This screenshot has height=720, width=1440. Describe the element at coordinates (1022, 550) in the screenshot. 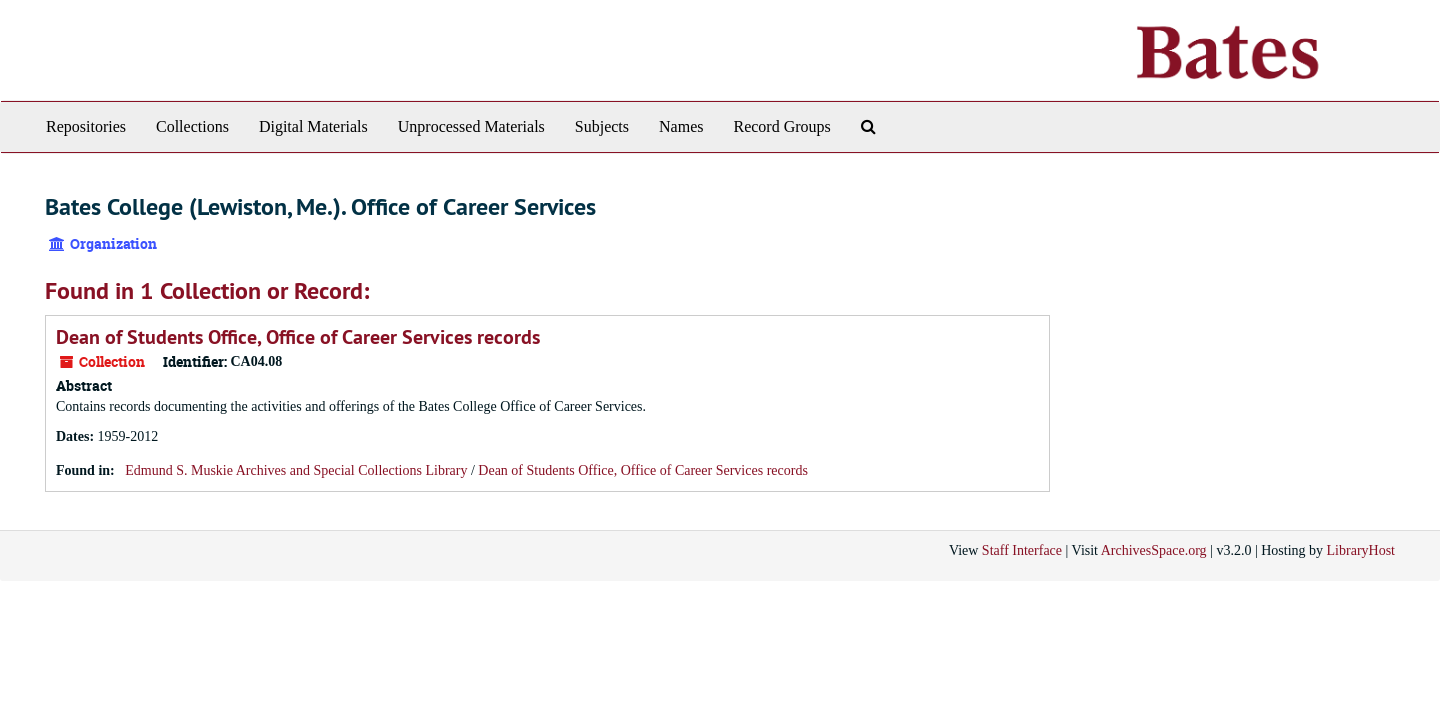

I see `Staff Interface` at that location.